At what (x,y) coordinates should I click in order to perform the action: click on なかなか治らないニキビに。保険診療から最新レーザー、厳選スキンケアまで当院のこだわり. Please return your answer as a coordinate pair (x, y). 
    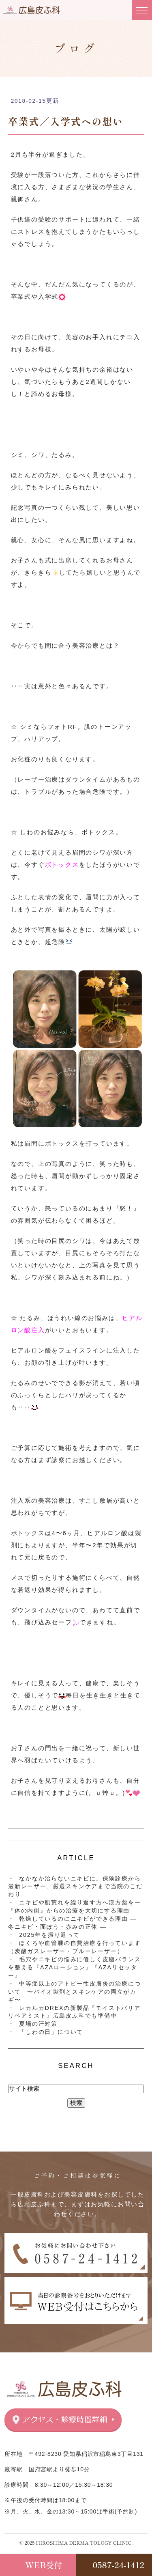
    Looking at the image, I should click on (75, 1886).